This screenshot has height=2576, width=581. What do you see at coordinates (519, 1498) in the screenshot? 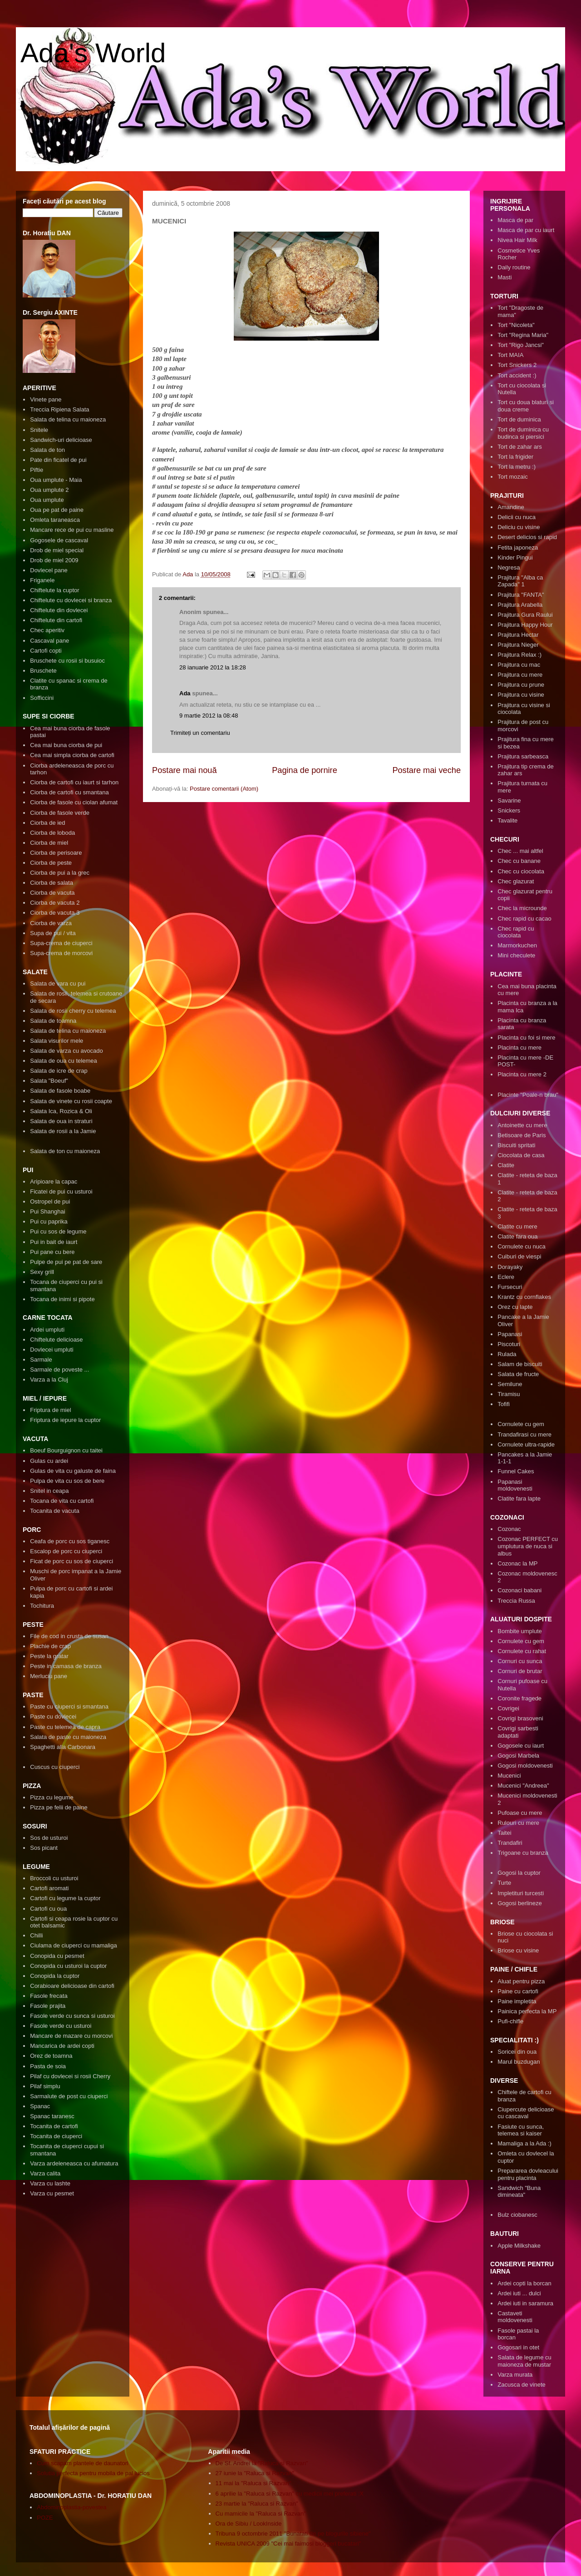
I see `Clatite fara lapte` at bounding box center [519, 1498].